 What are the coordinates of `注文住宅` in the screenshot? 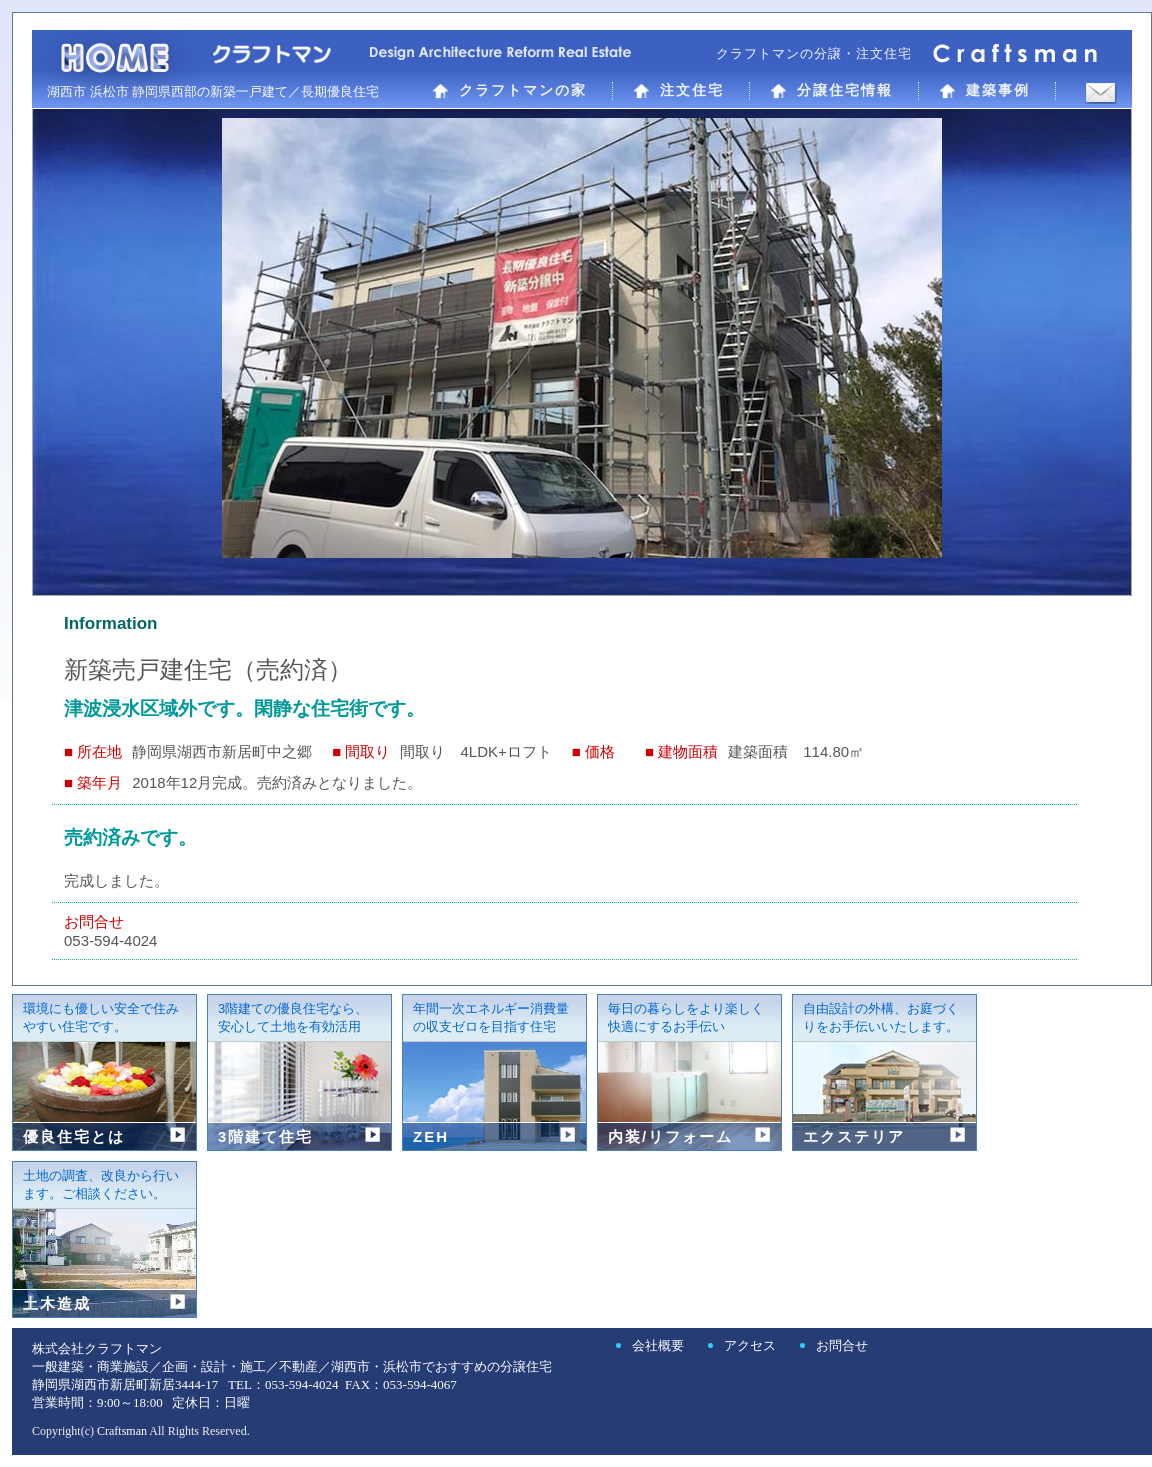 It's located at (678, 90).